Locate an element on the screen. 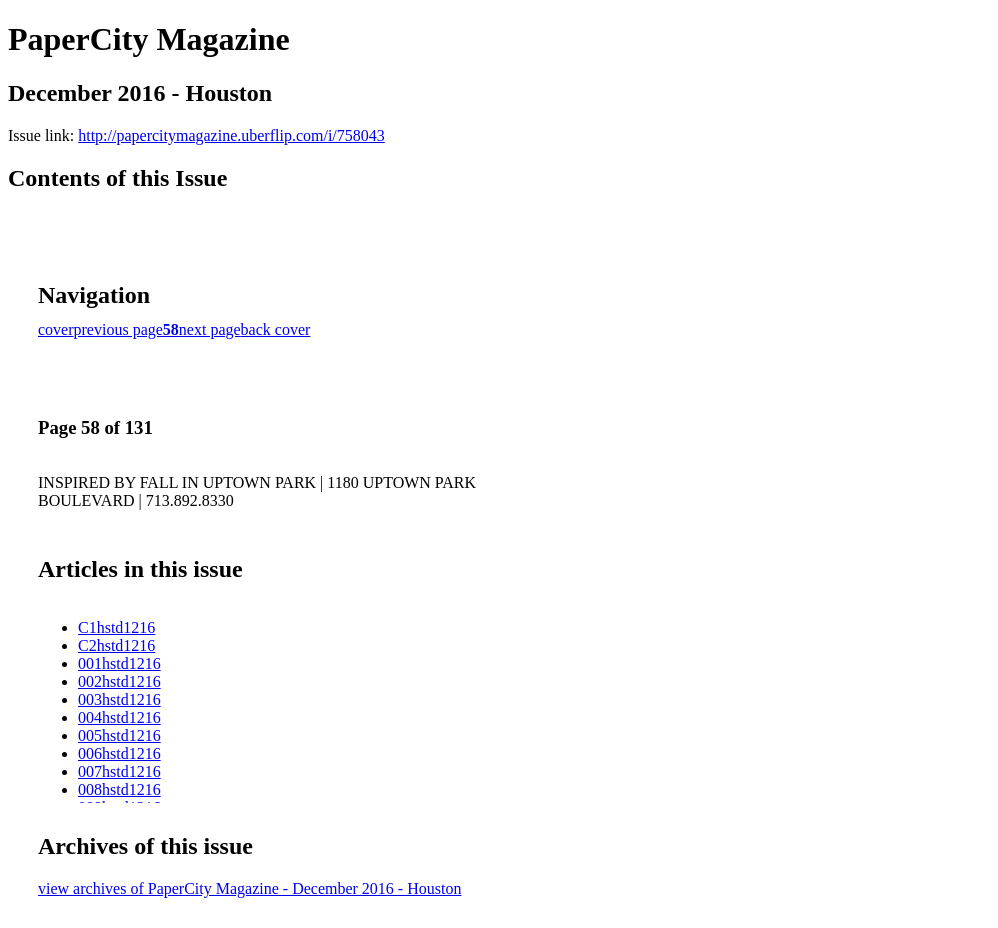 The image size is (998, 928). back cover is located at coordinates (276, 329).